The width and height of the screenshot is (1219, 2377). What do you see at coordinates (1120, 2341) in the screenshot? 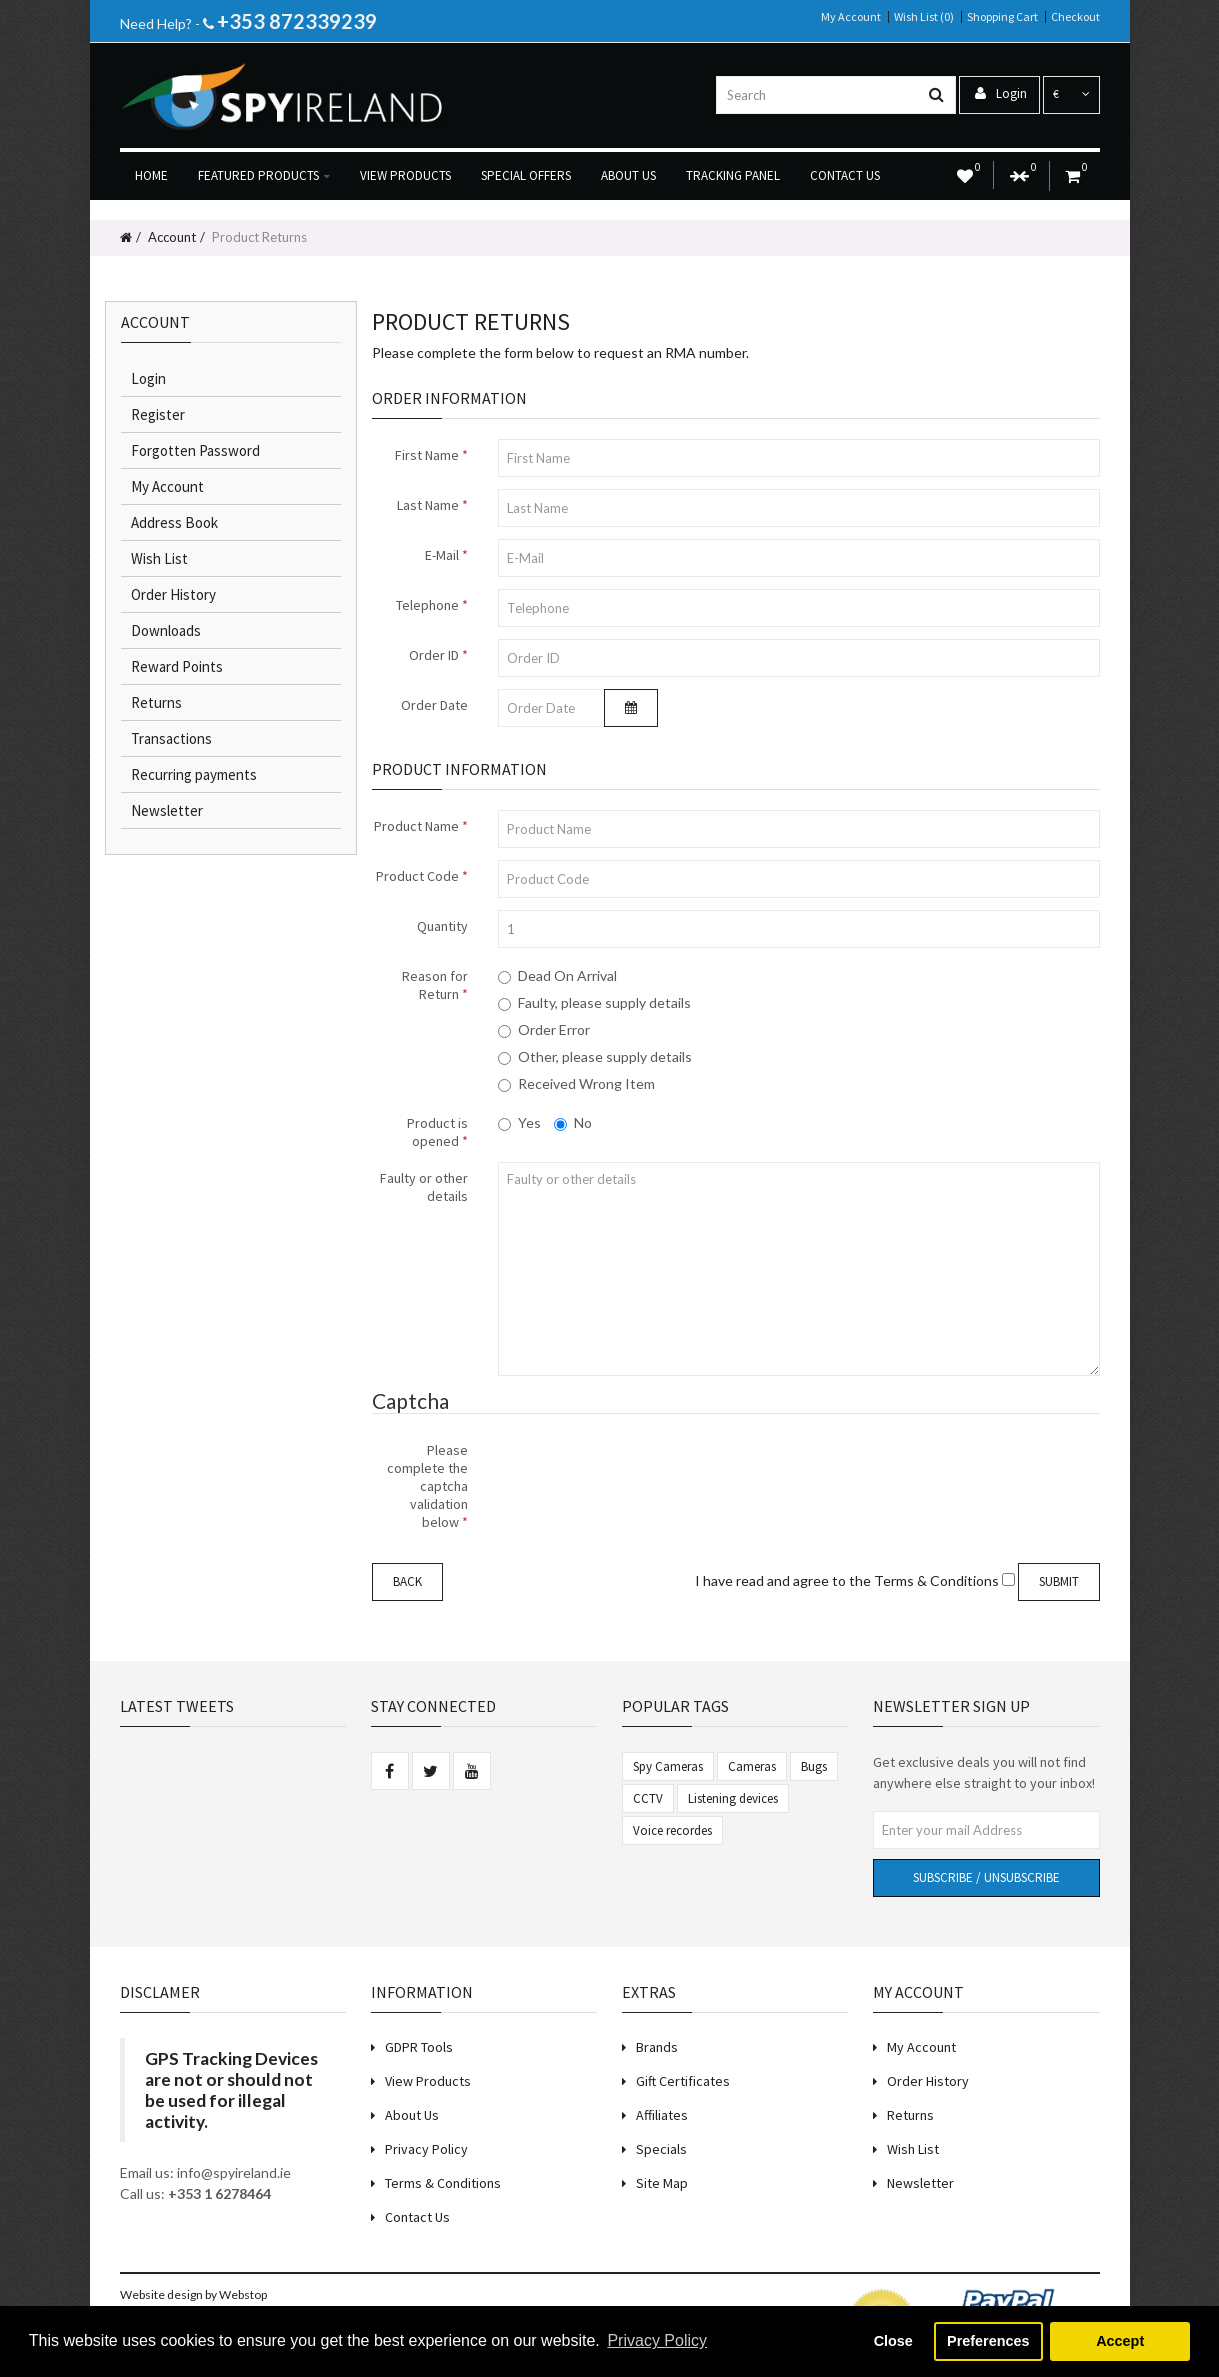
I see `Accept [button]` at bounding box center [1120, 2341].